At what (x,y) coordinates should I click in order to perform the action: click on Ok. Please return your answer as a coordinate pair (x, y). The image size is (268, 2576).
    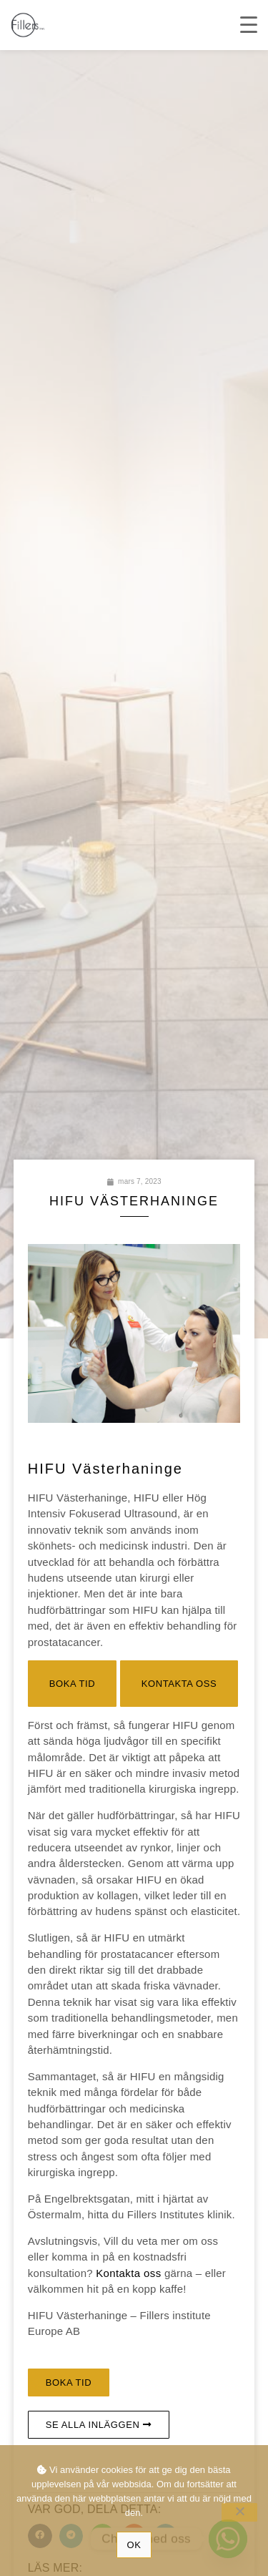
    Looking at the image, I should click on (134, 2545).